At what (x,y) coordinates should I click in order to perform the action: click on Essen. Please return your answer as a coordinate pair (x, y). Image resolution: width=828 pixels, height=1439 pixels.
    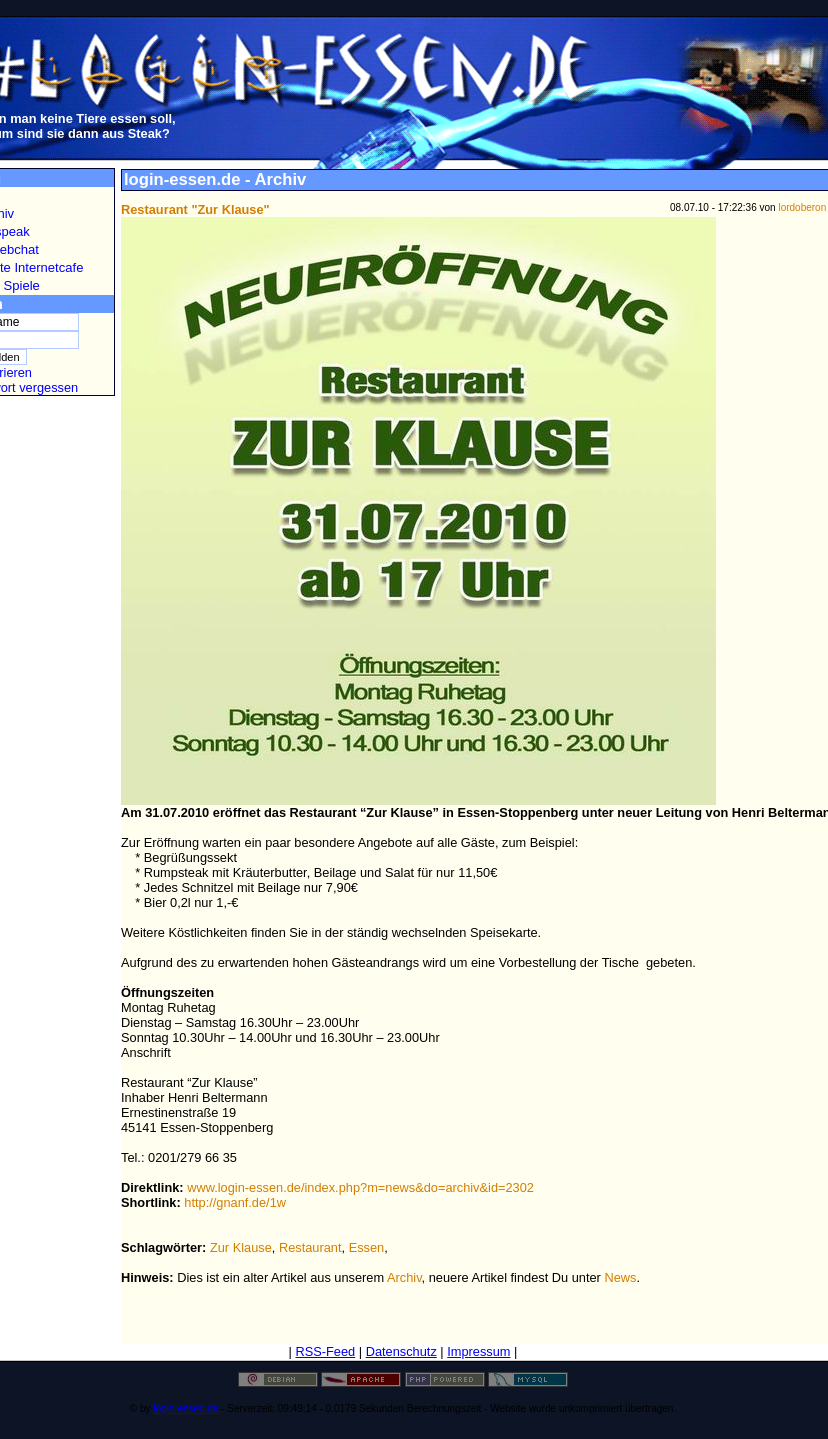
    Looking at the image, I should click on (367, 1247).